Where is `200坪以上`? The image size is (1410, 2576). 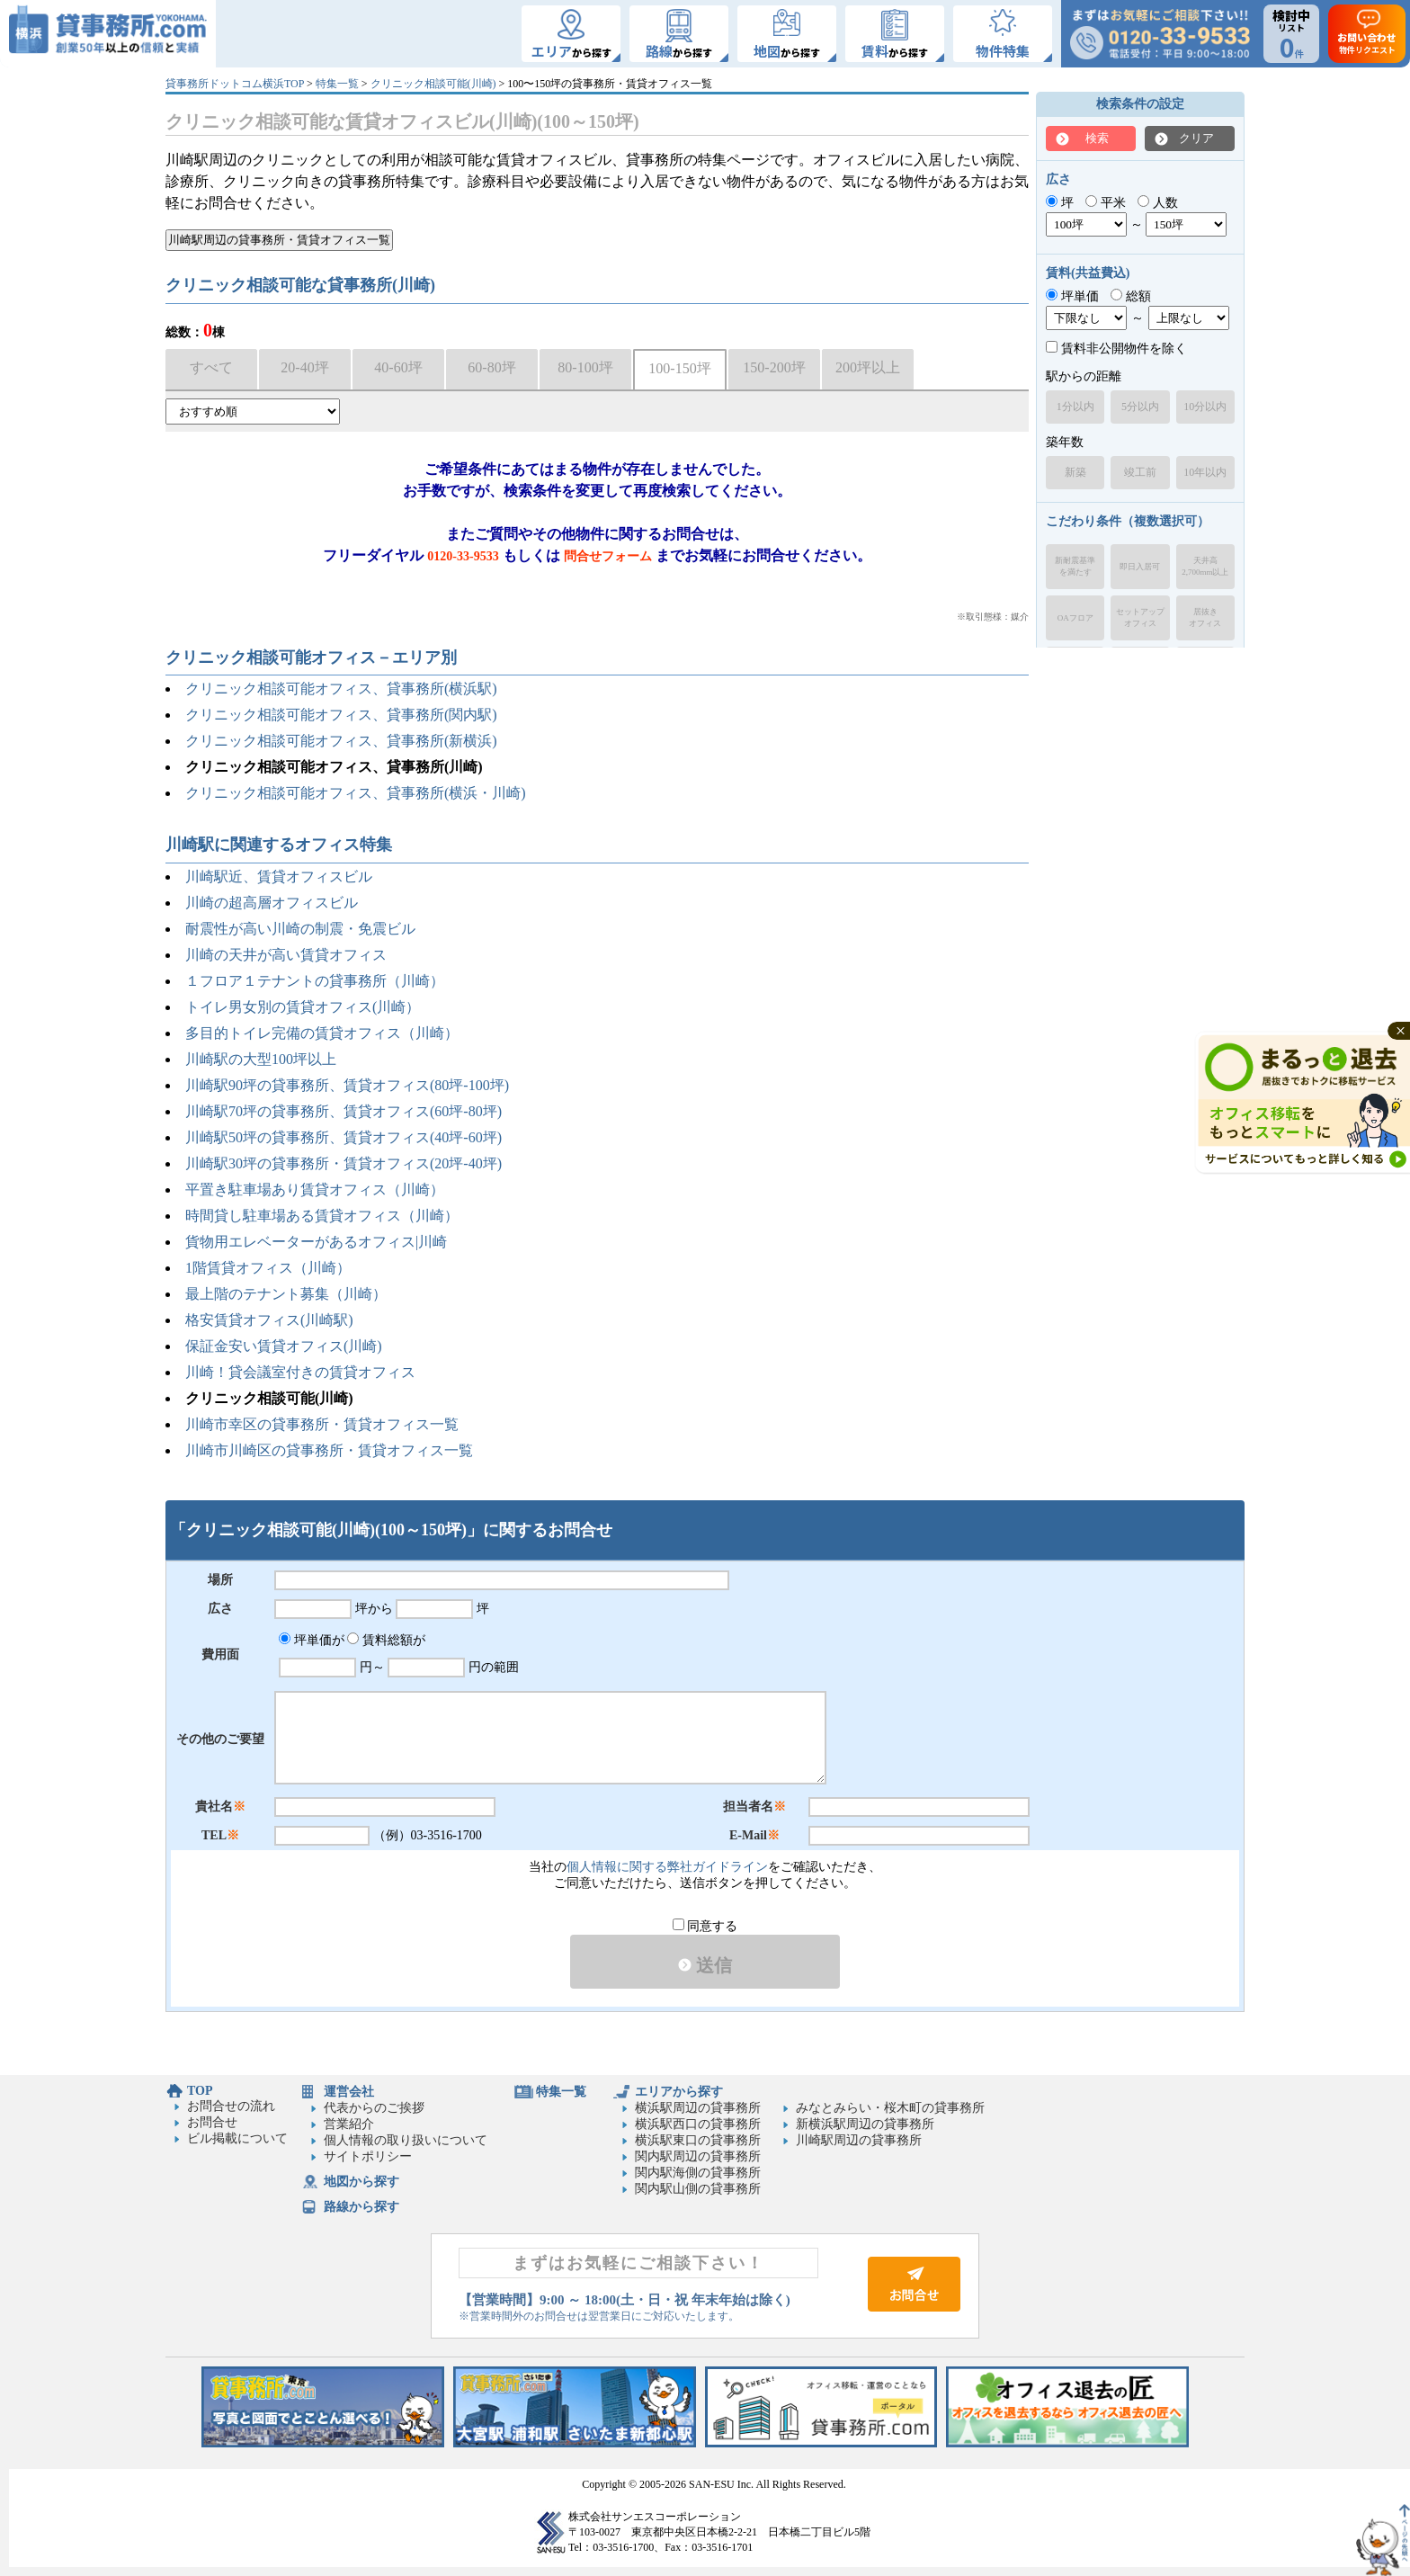
200坪以上 is located at coordinates (867, 367).